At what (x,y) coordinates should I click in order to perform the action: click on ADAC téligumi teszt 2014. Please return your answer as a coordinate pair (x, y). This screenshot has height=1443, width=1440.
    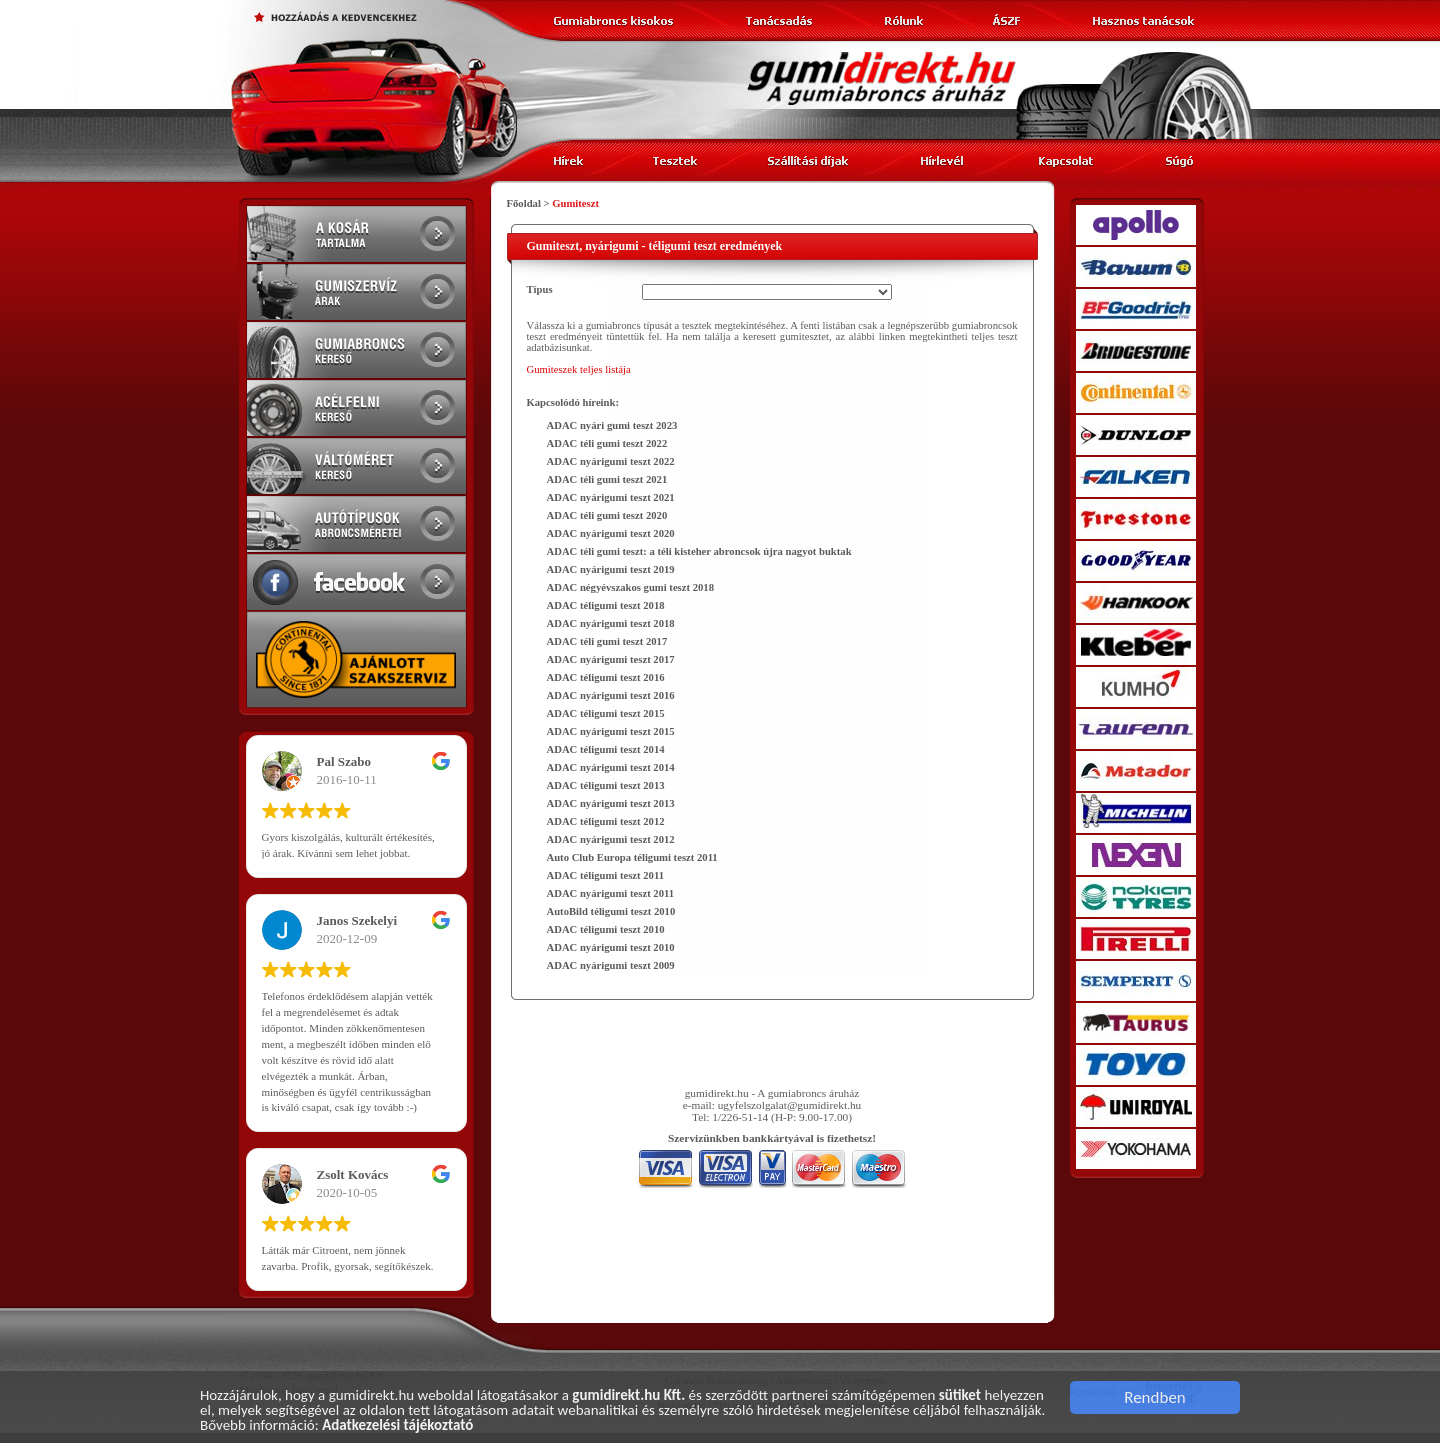
    Looking at the image, I should click on (606, 749).